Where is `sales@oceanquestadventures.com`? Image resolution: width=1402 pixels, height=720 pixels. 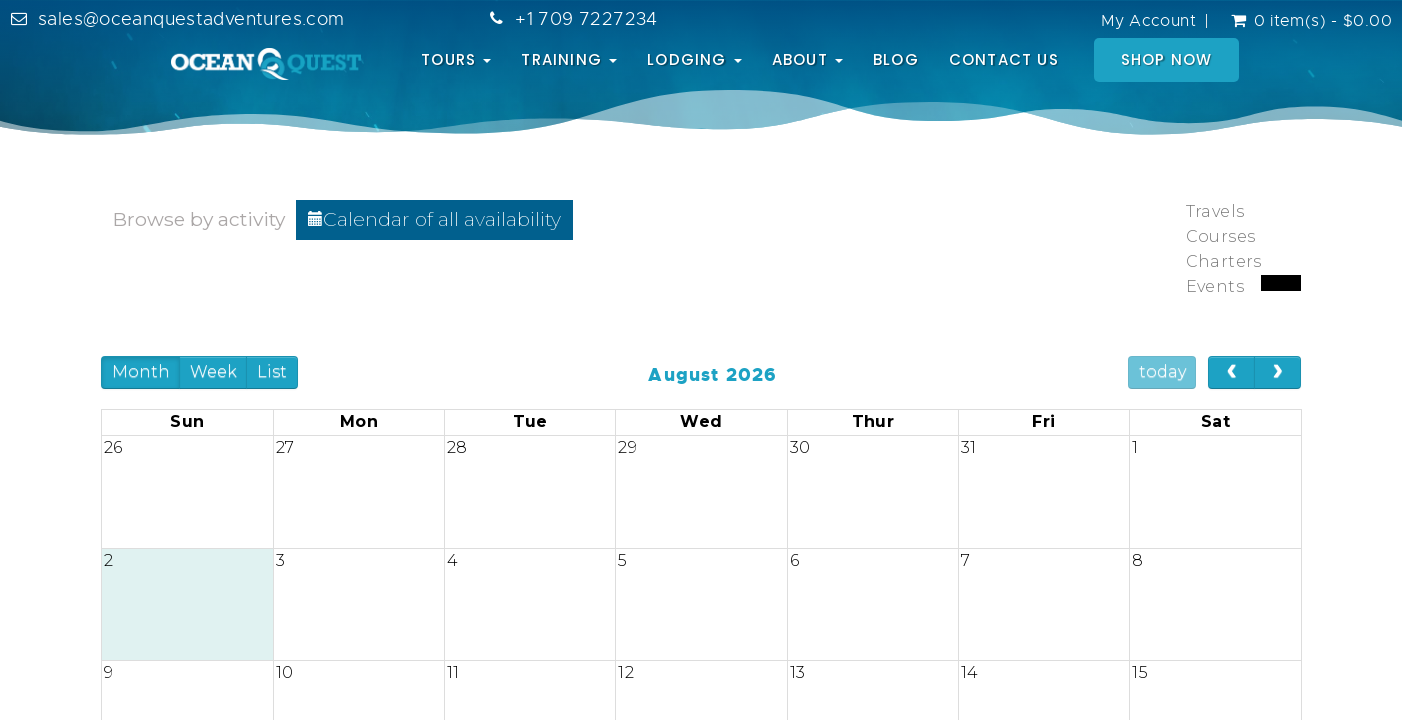 sales@oceanquestadventures.com is located at coordinates (191, 19).